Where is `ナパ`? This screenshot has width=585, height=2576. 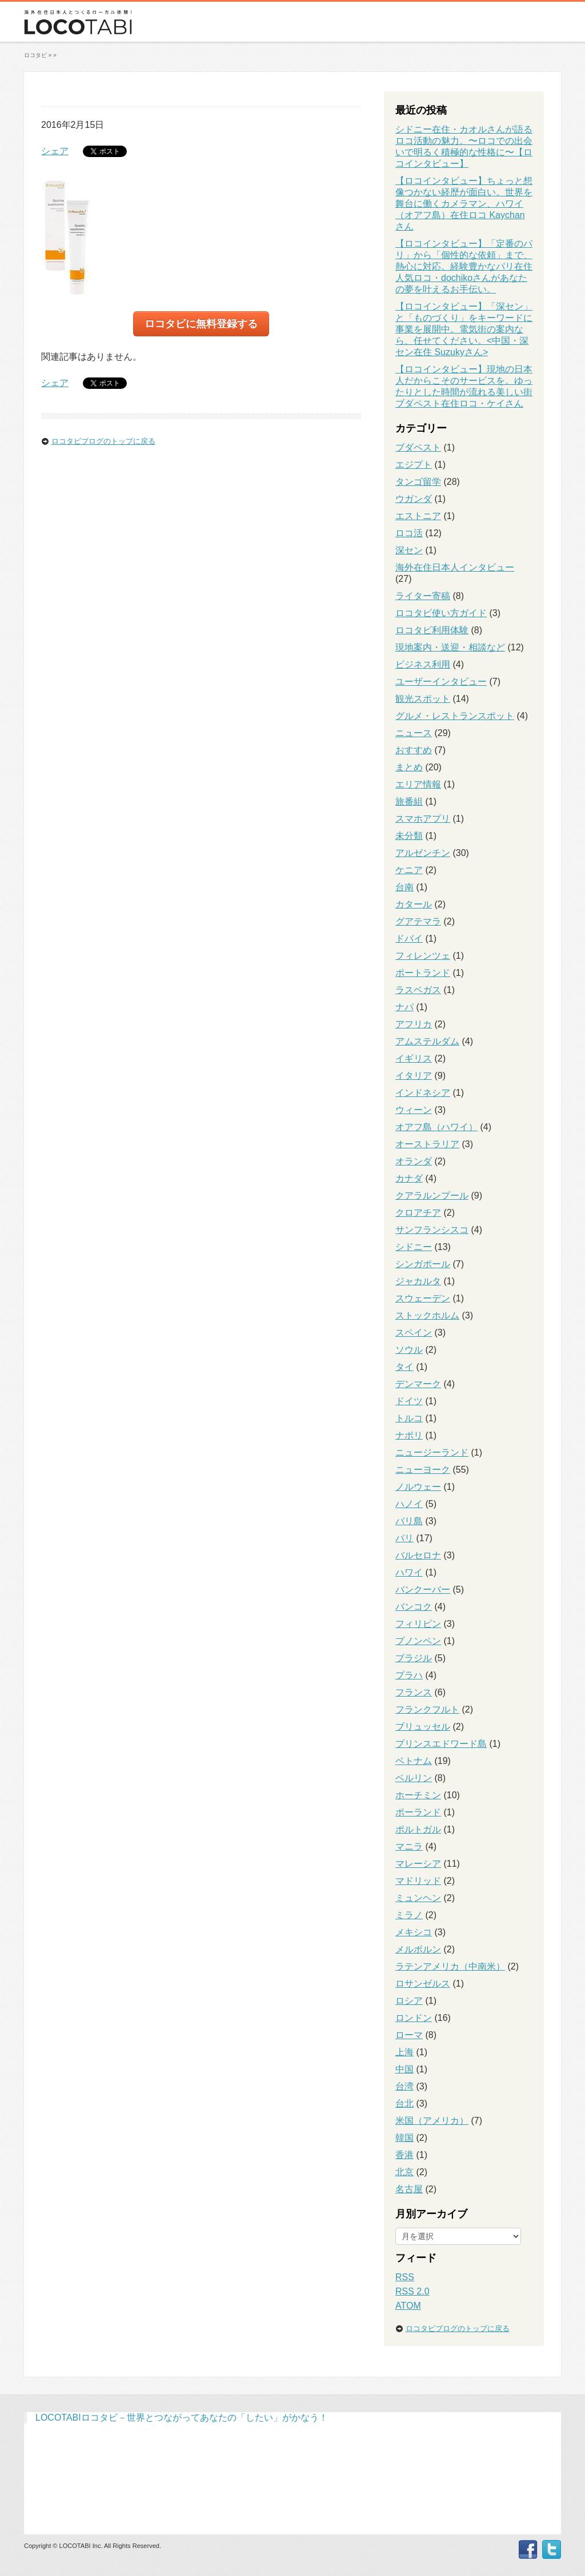
ナパ is located at coordinates (404, 1007).